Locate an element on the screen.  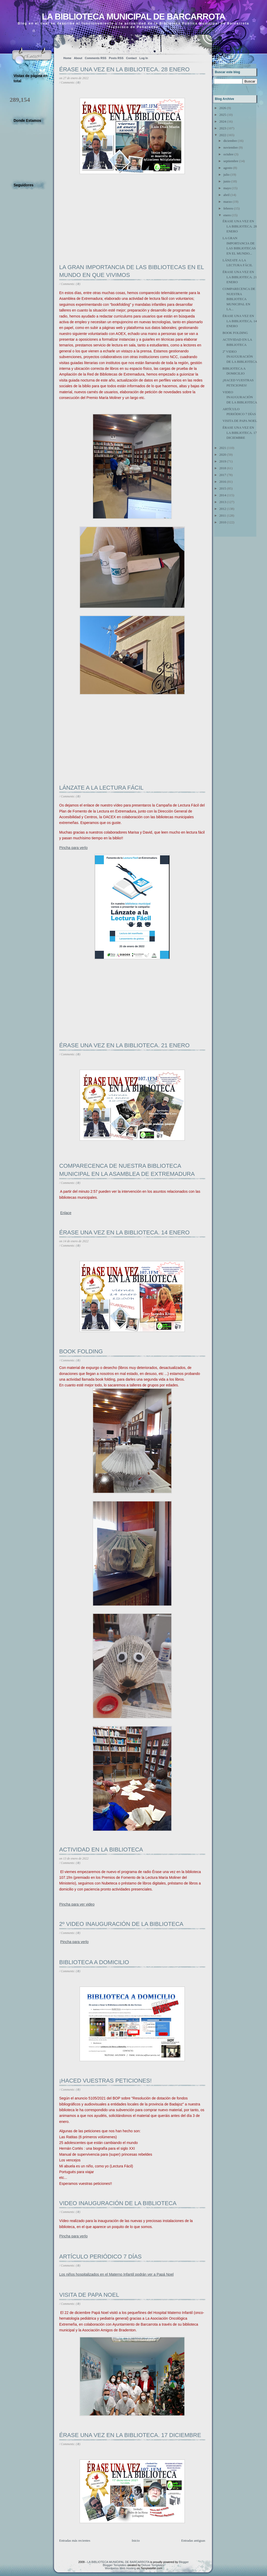
2026 is located at coordinates (222, 108).